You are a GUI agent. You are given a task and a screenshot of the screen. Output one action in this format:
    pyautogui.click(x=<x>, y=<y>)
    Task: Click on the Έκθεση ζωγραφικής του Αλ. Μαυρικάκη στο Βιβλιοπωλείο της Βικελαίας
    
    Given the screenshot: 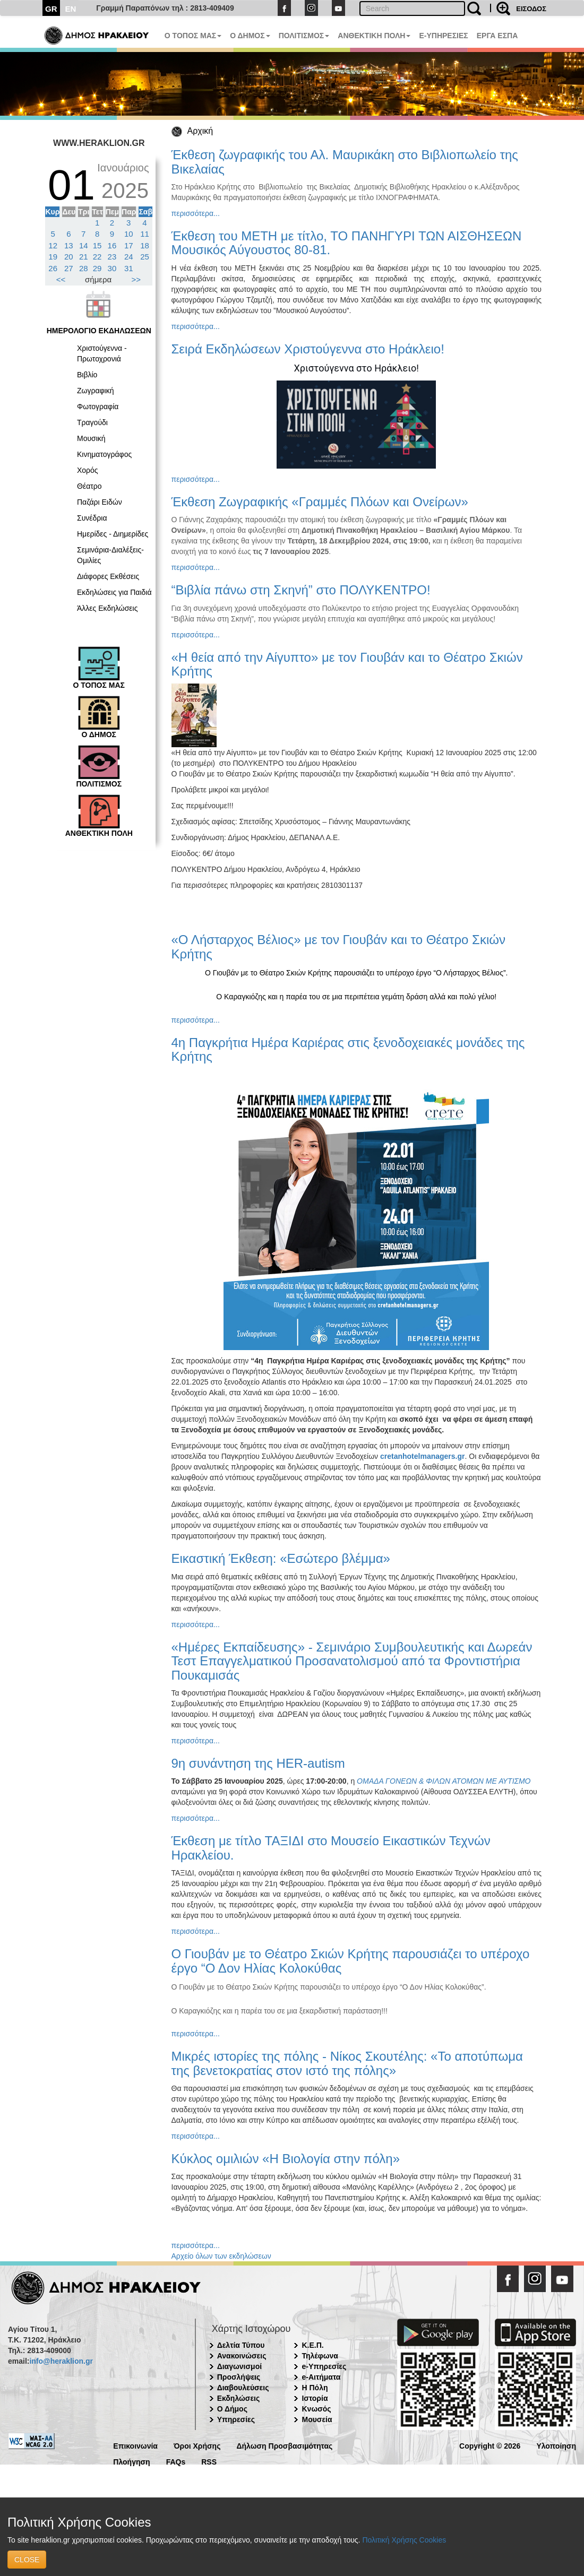 What is the action you would take?
    pyautogui.click(x=344, y=162)
    